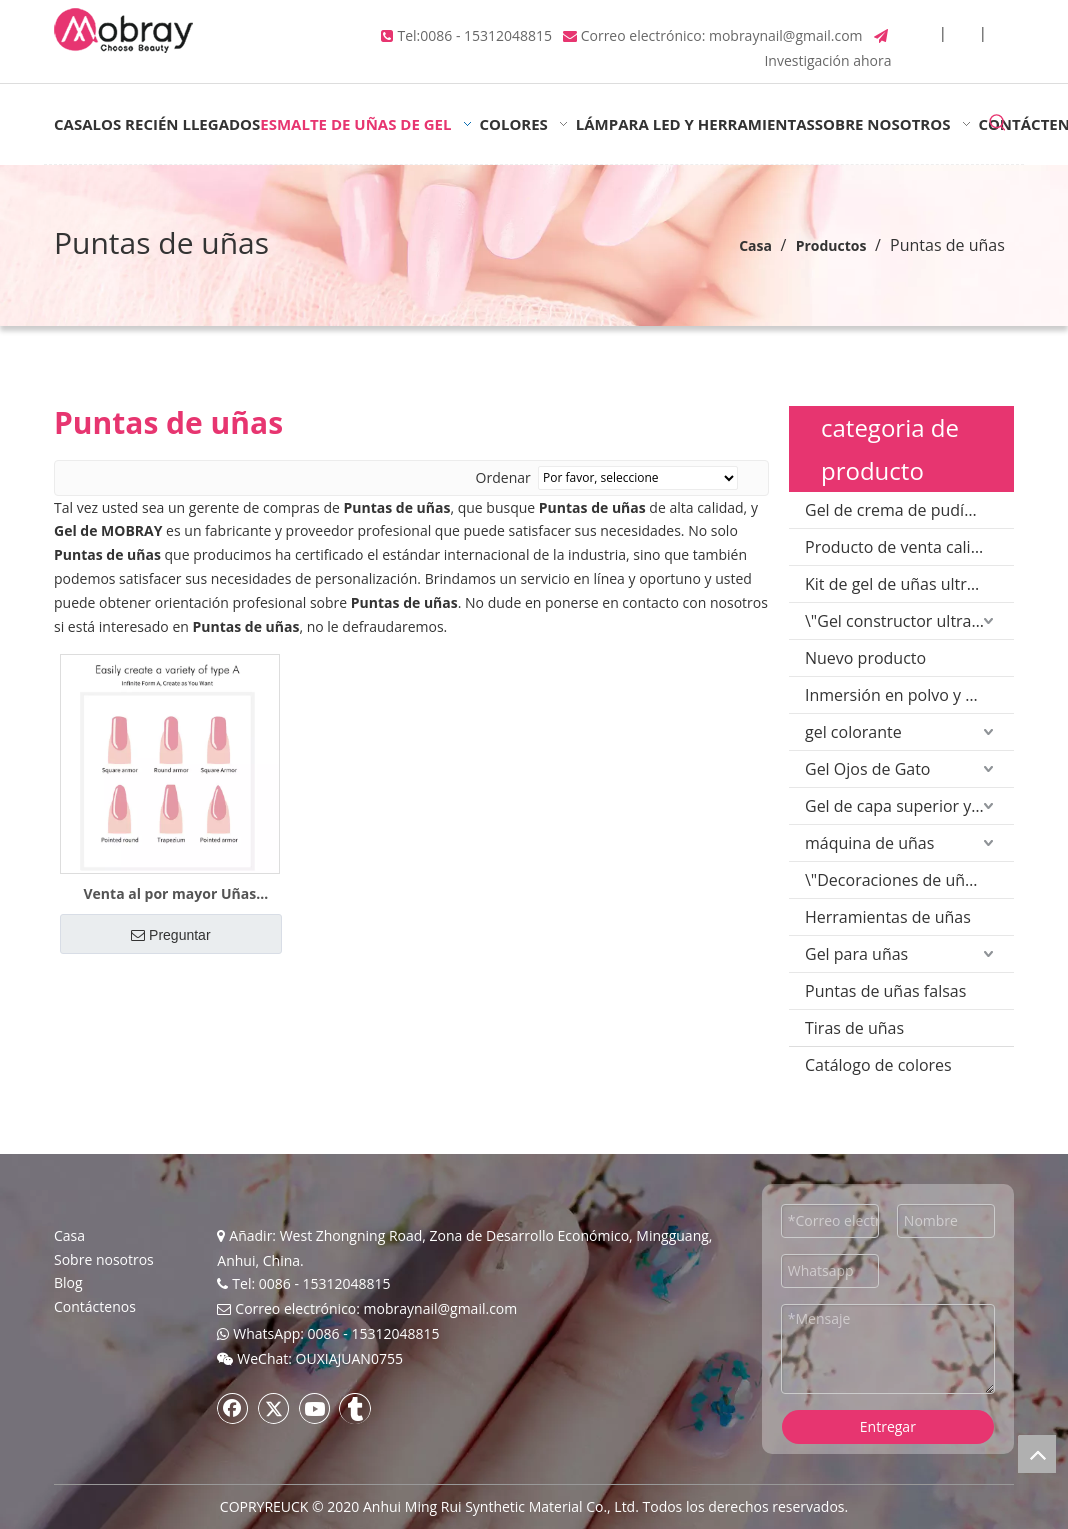  I want to click on Gel para uñas, so click(856, 954).